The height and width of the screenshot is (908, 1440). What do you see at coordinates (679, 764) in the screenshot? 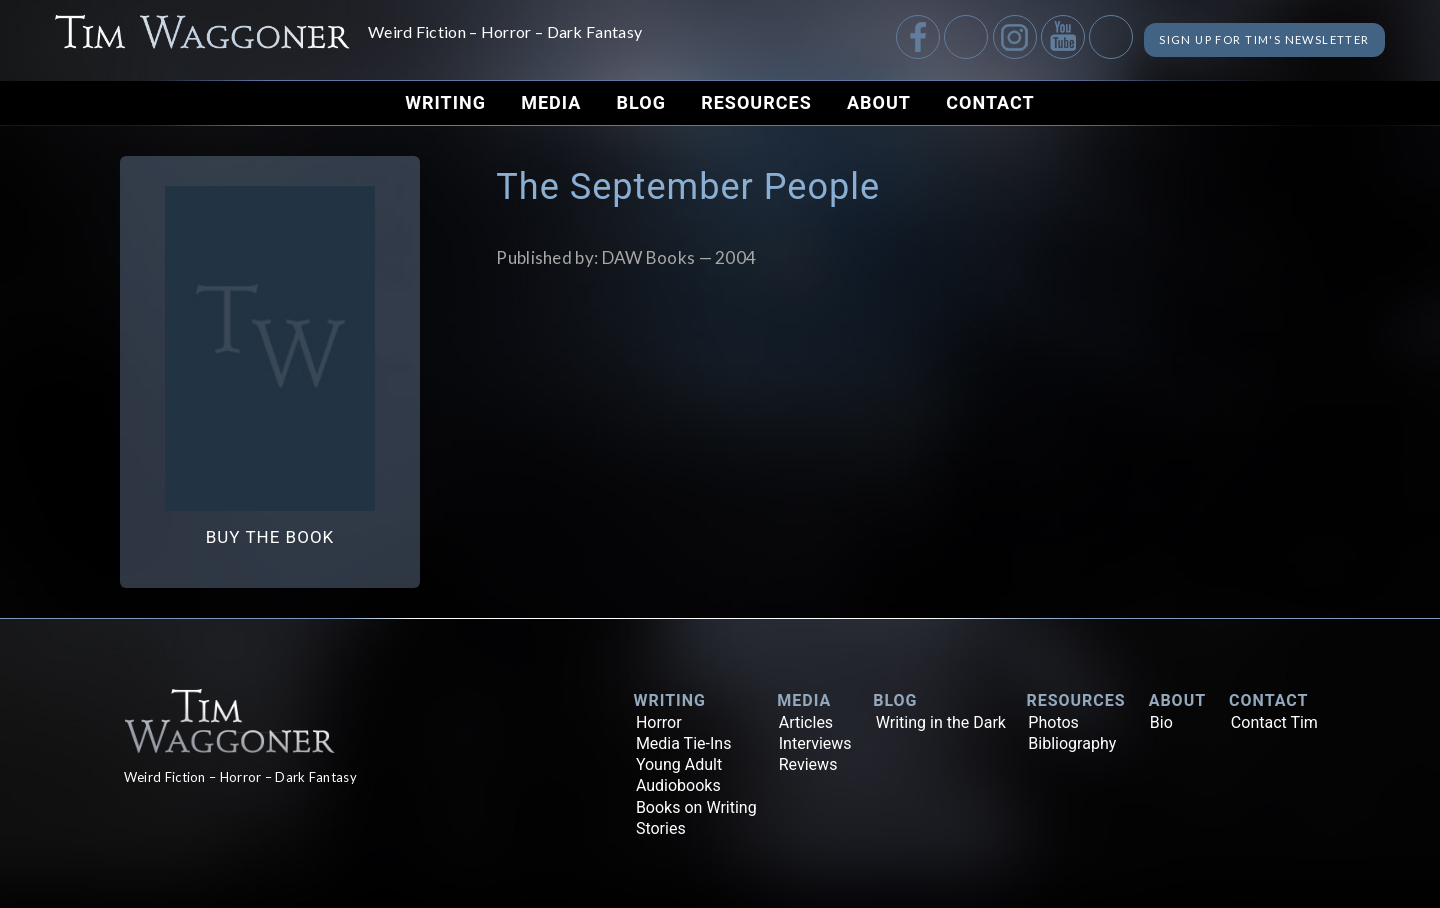
I see `Young Adult` at bounding box center [679, 764].